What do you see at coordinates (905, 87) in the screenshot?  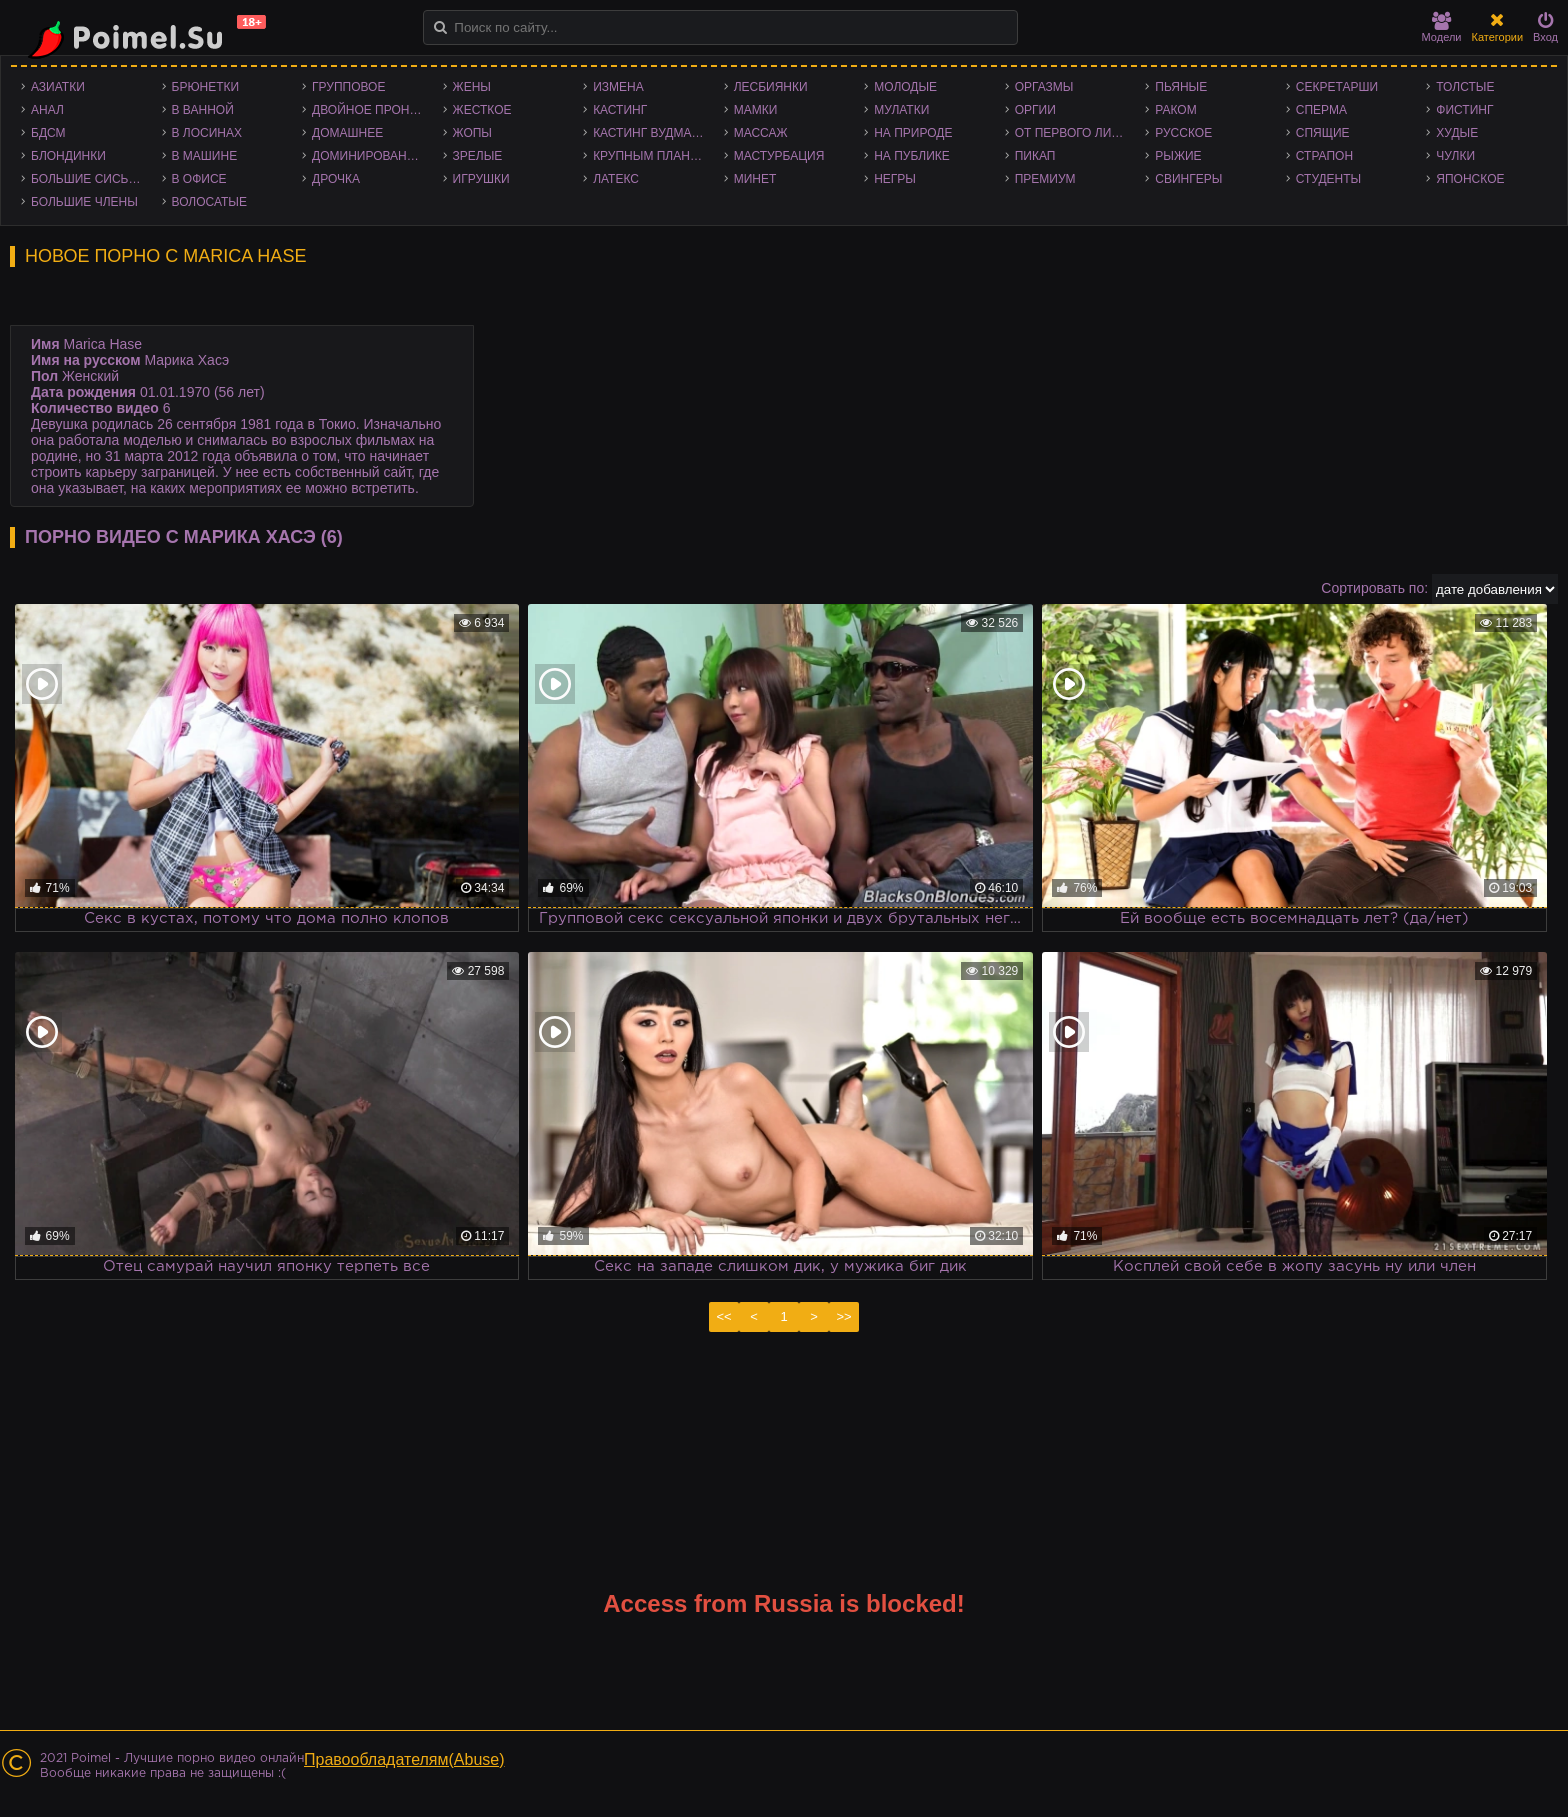 I see `Молодые` at bounding box center [905, 87].